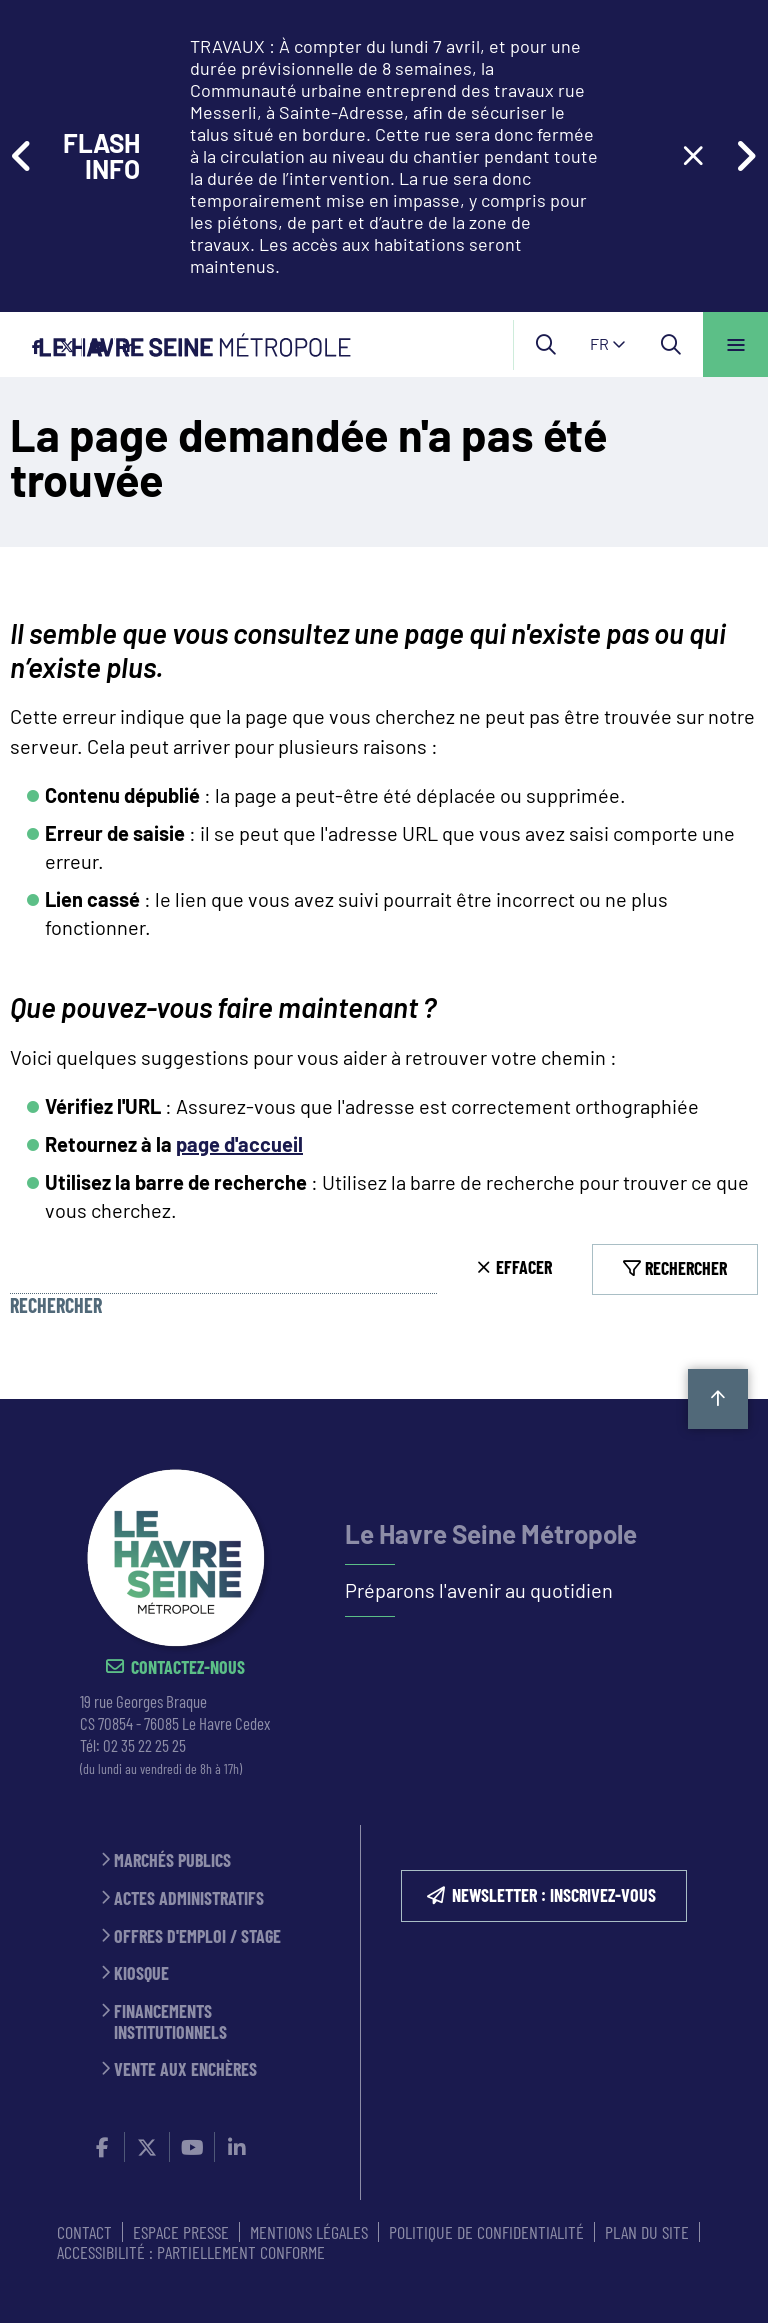 The width and height of the screenshot is (768, 2323). Describe the element at coordinates (185, 2069) in the screenshot. I see `Vente aux enchères` at that location.